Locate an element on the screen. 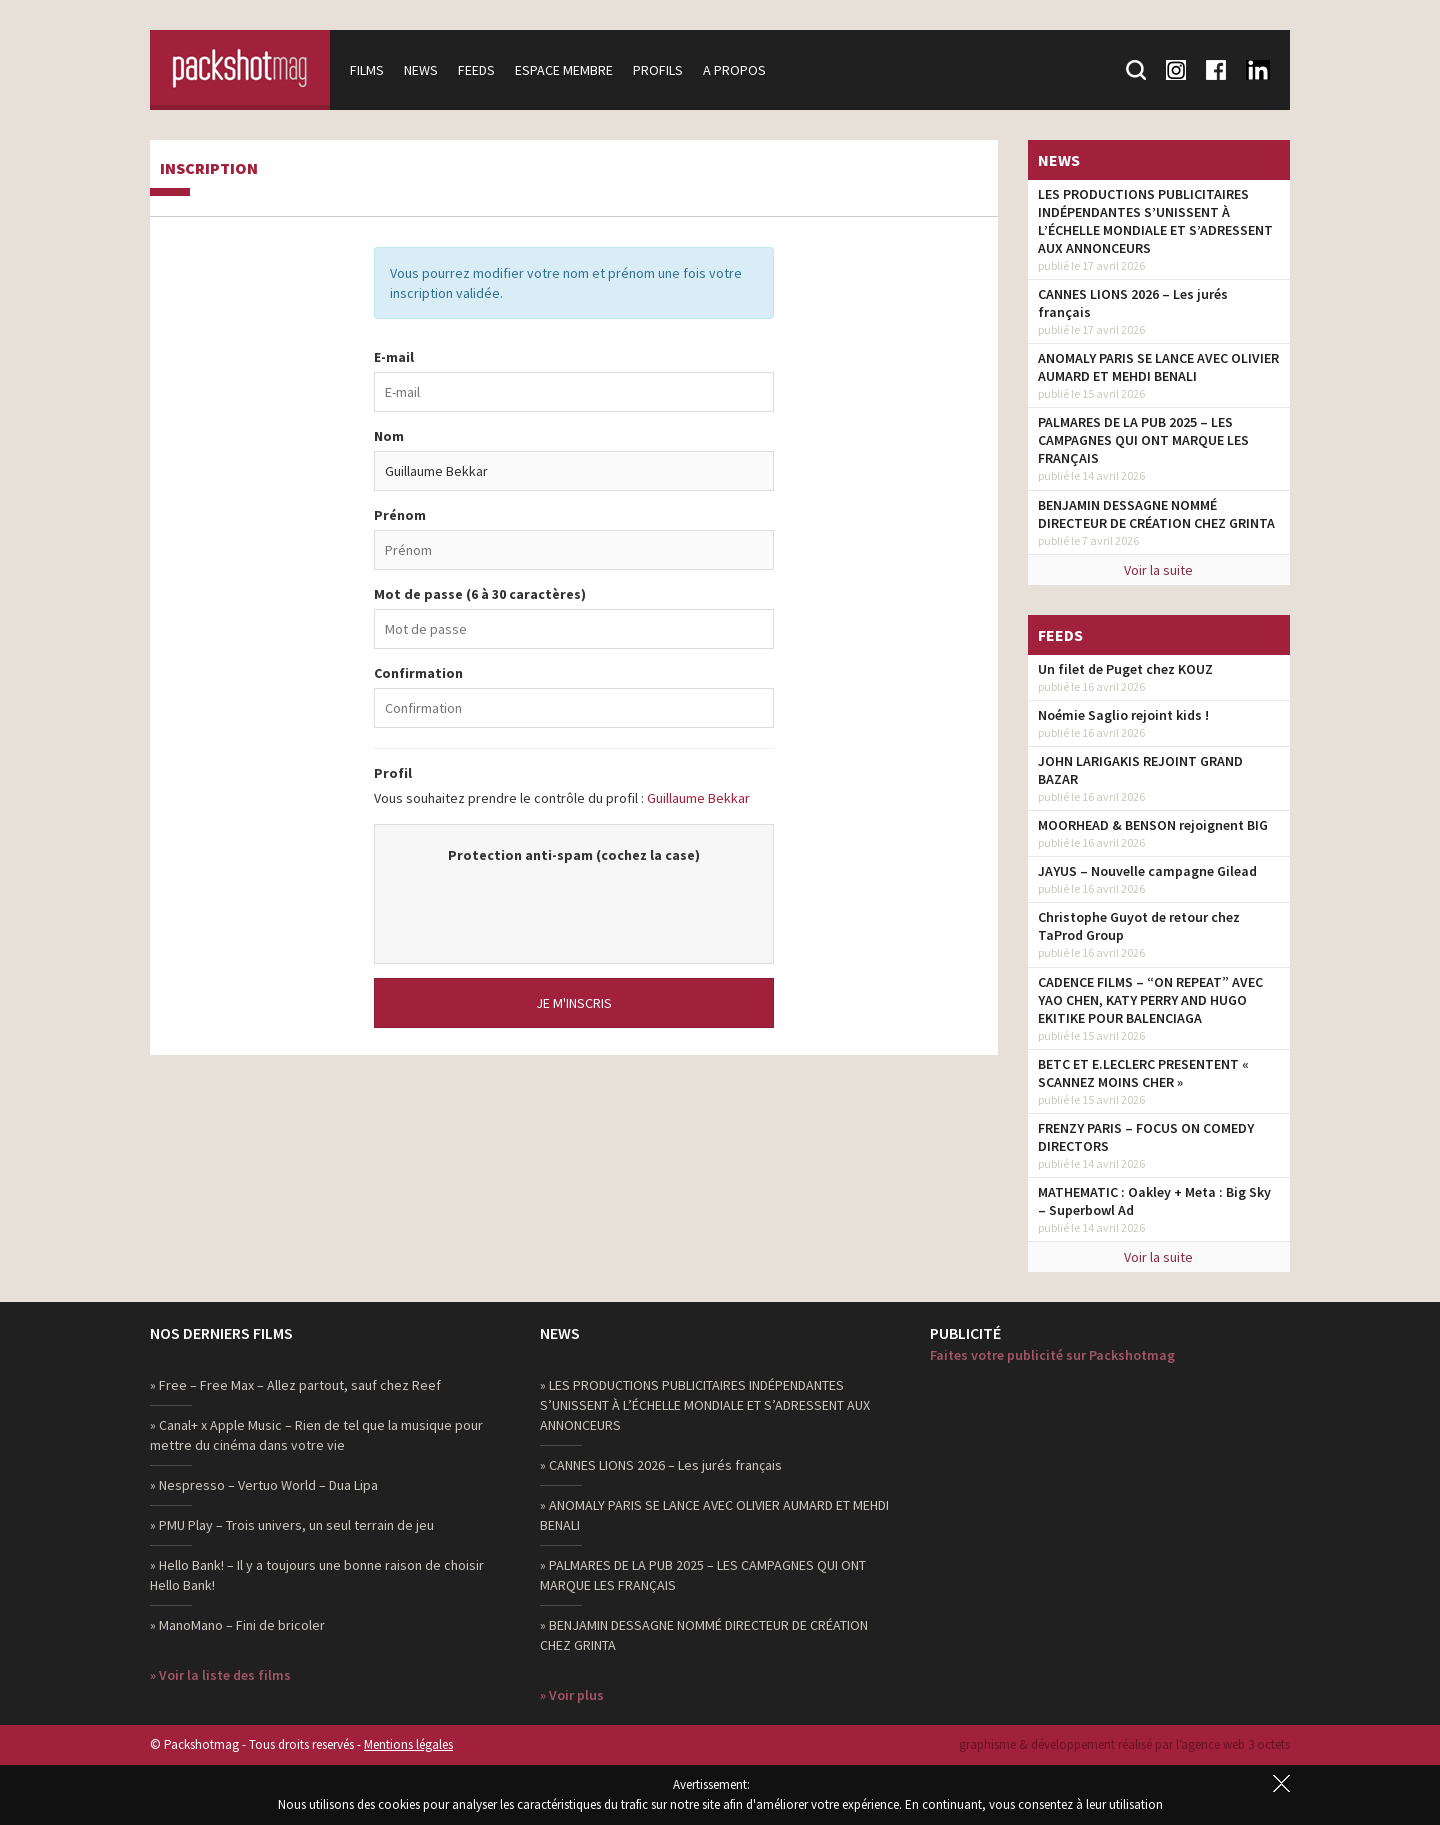 The height and width of the screenshot is (1825, 1440). BETC ET E.LECLERC PRESENTENT « SCANNEZ MOINS CHER » is located at coordinates (1143, 1073).